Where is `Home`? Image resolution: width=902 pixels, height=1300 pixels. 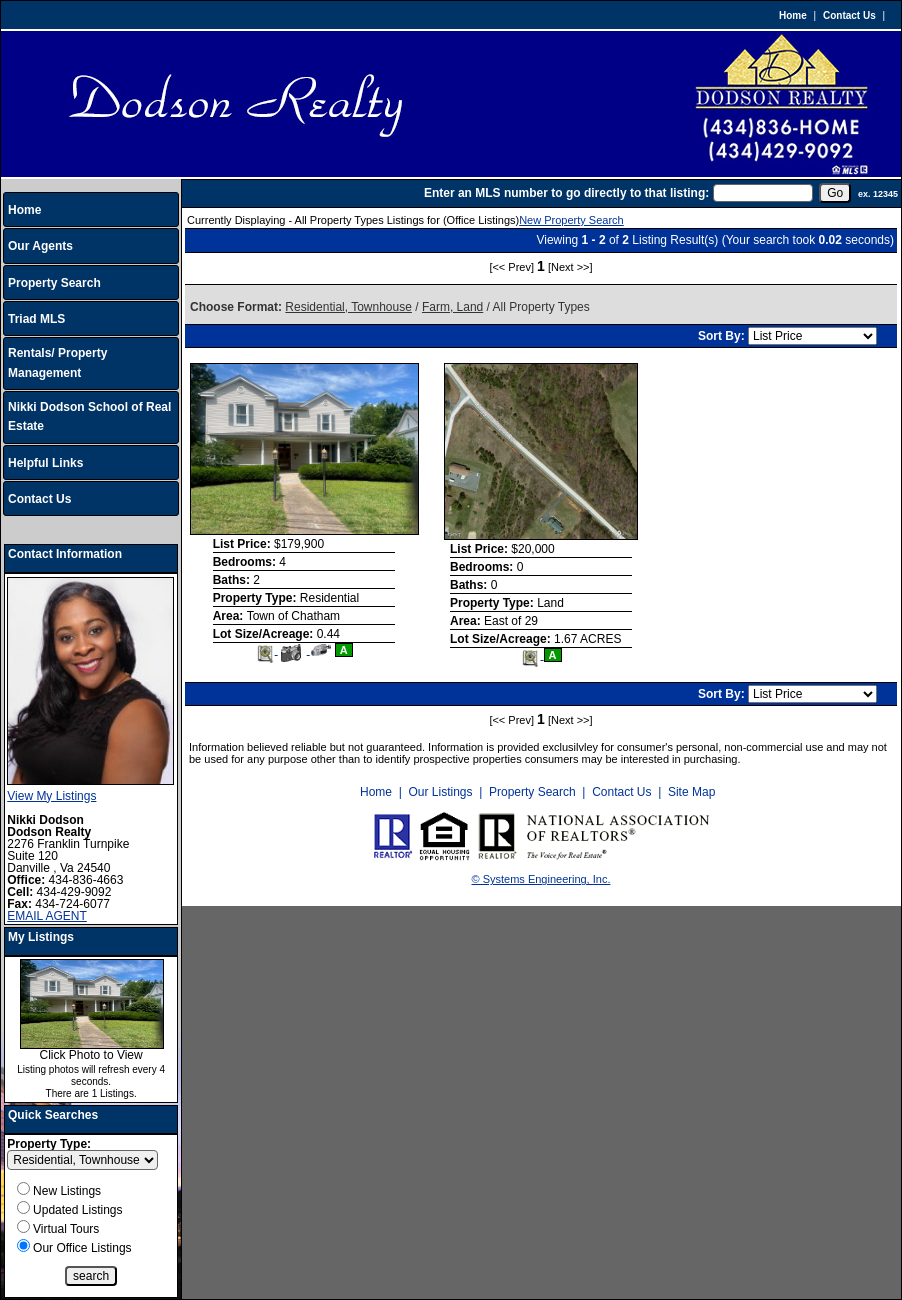
Home is located at coordinates (793, 15).